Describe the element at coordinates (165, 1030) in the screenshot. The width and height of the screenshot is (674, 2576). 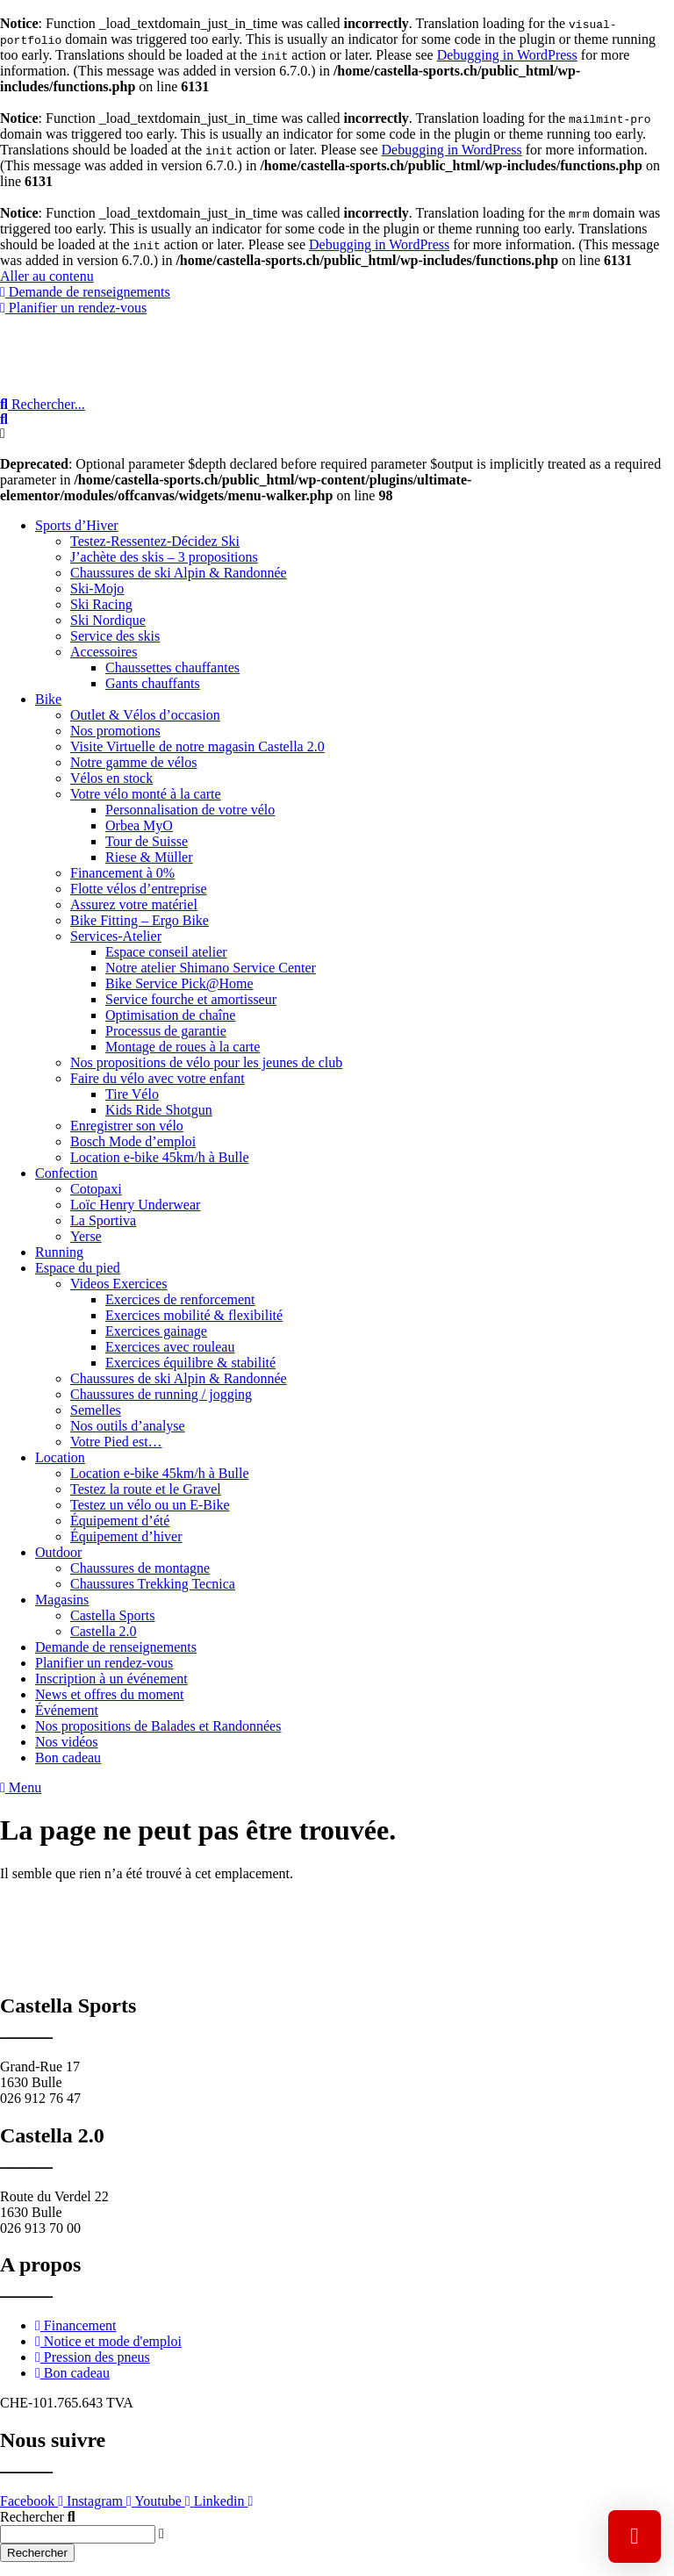
I see `Processus de garantie` at that location.